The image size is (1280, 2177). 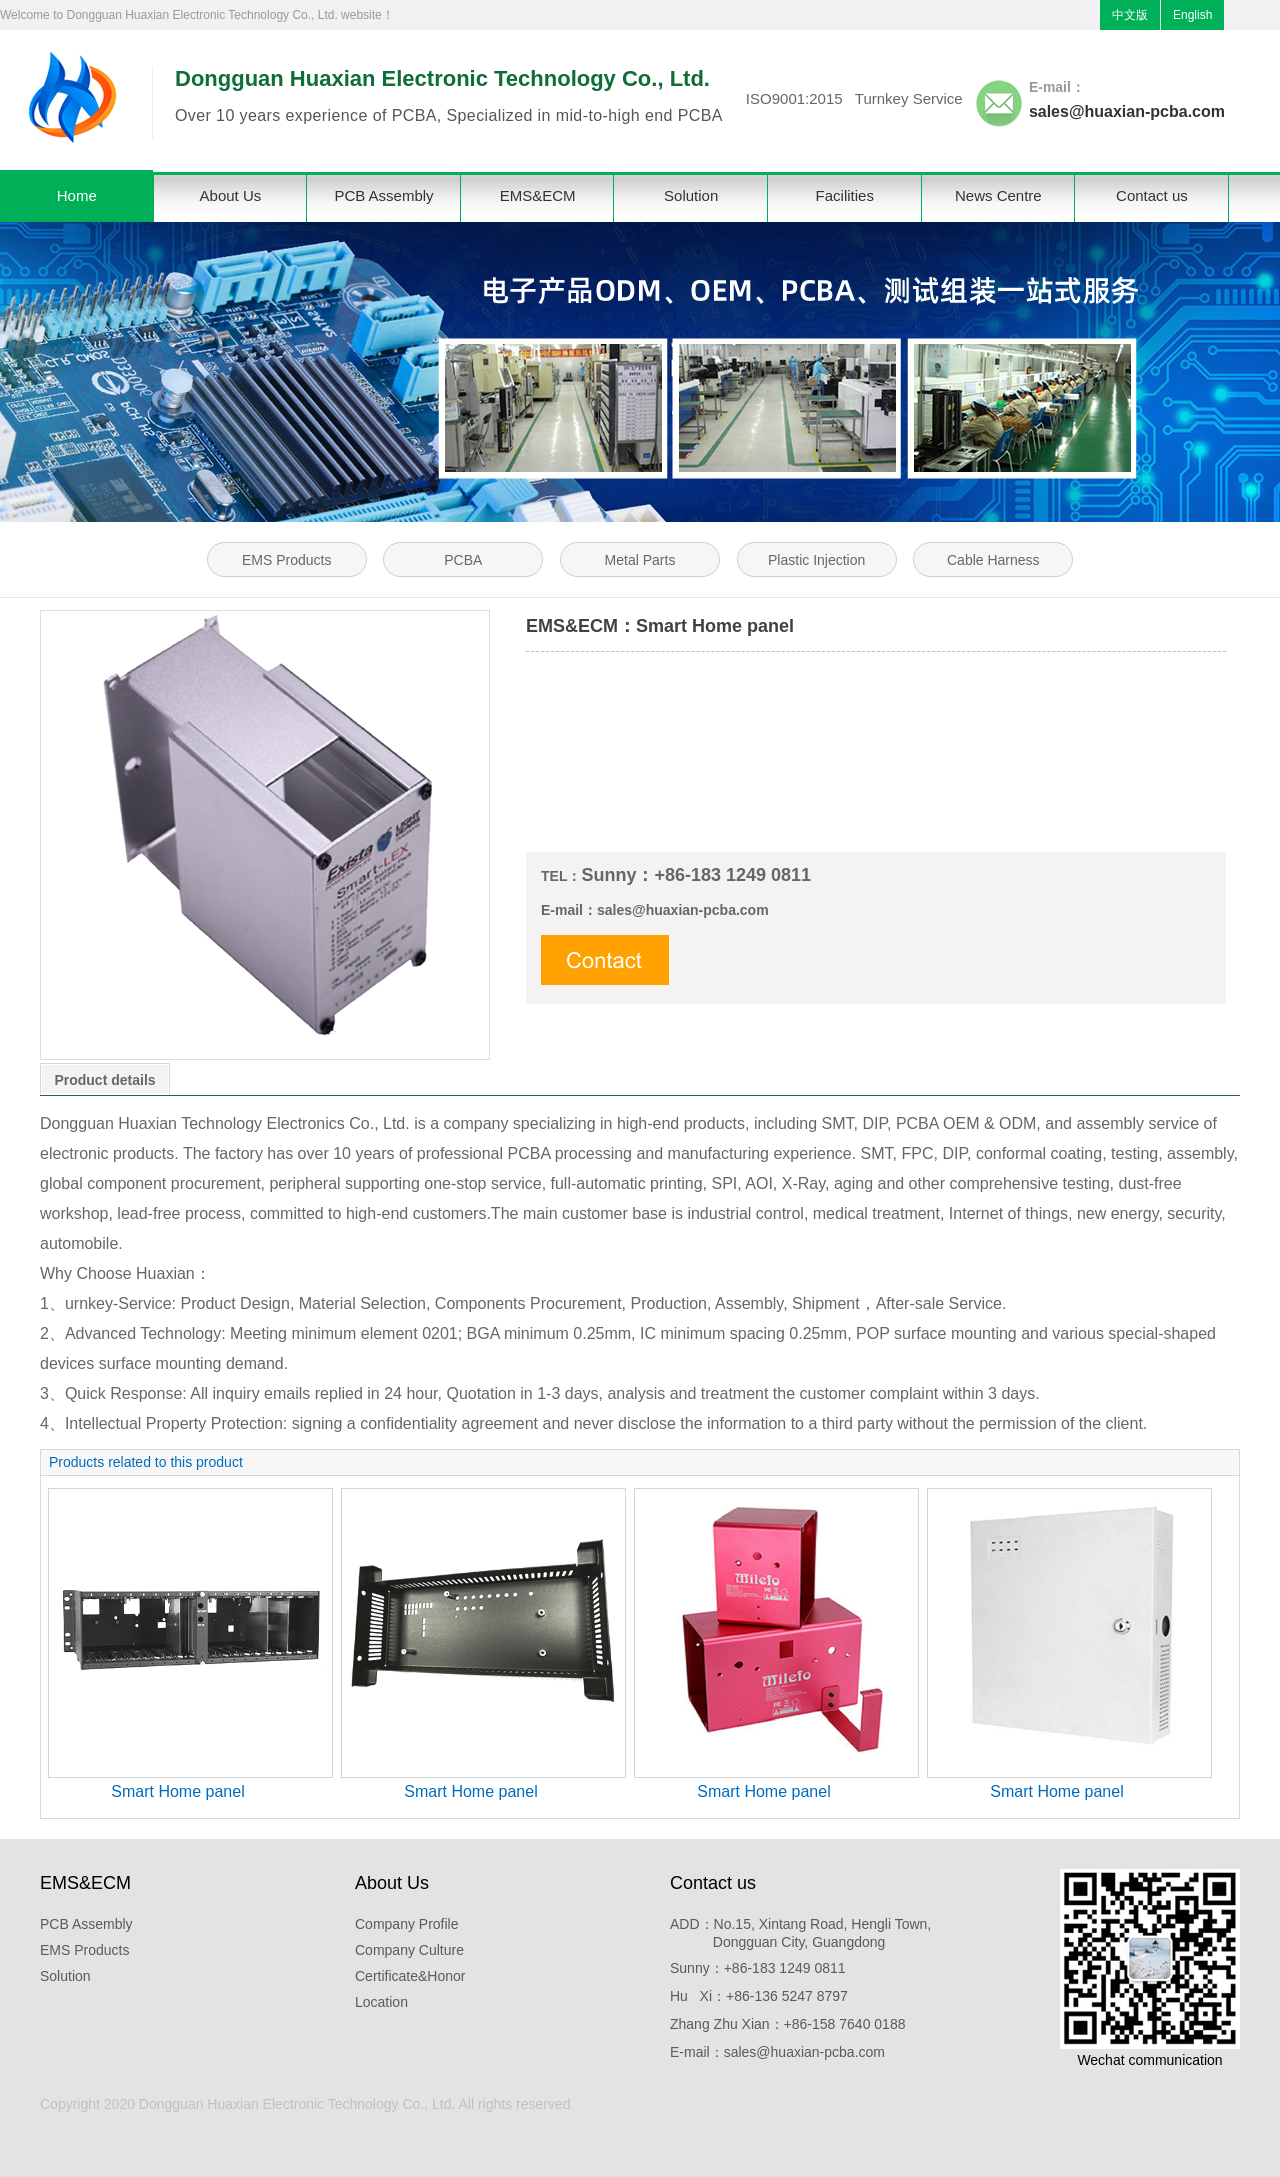 I want to click on EMS&ECM, so click(x=538, y=195).